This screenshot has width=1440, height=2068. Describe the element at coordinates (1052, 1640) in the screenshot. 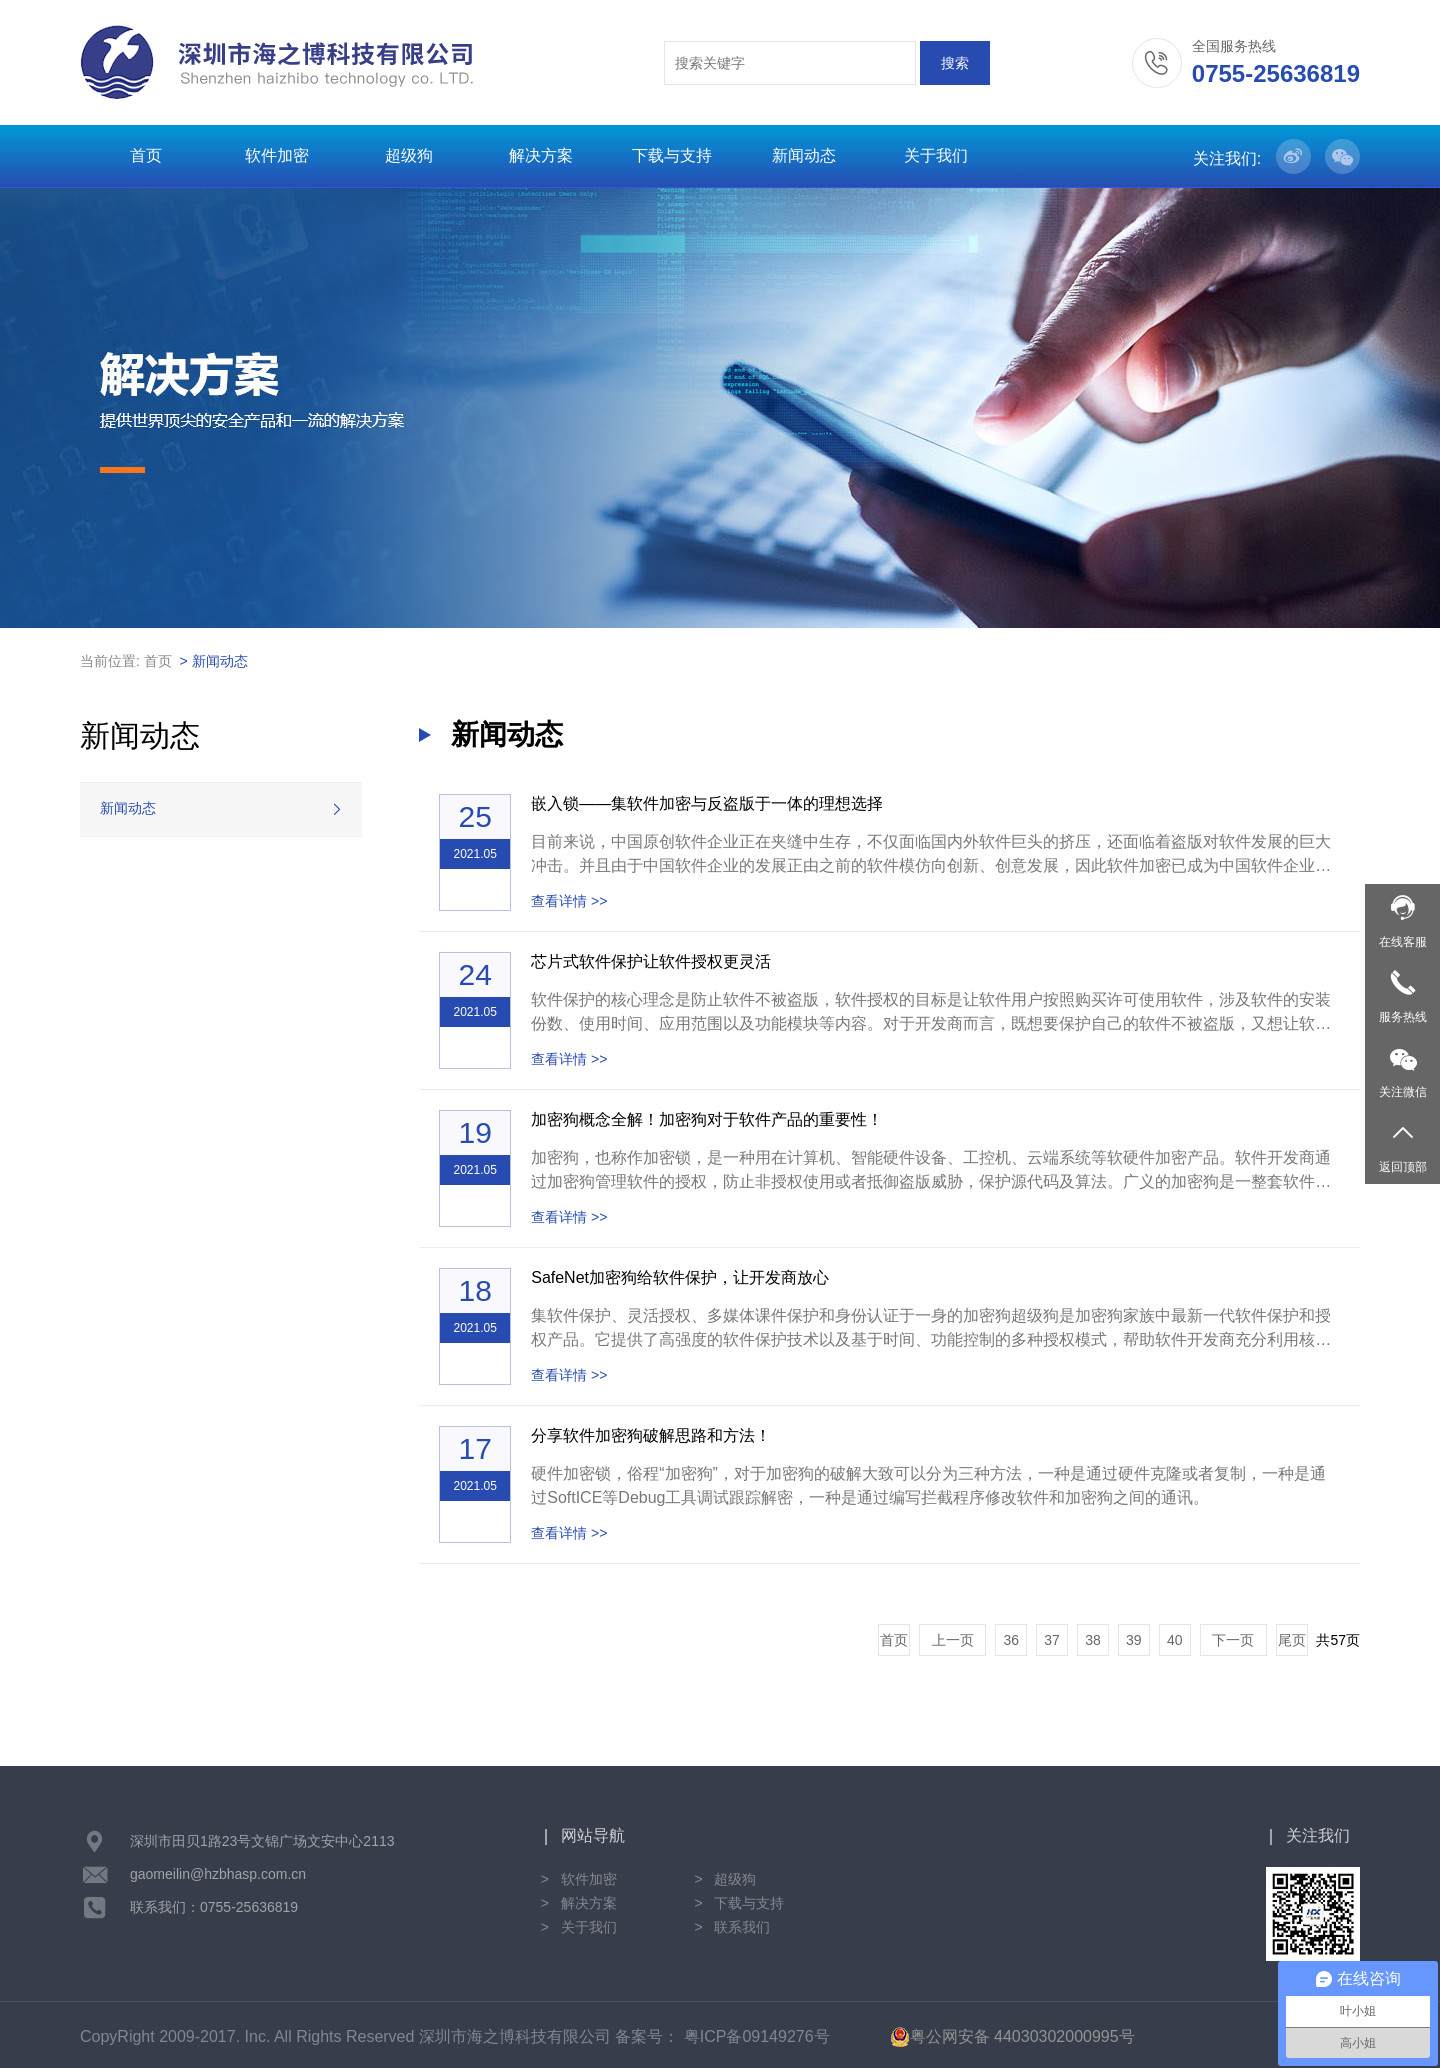

I see `37` at that location.